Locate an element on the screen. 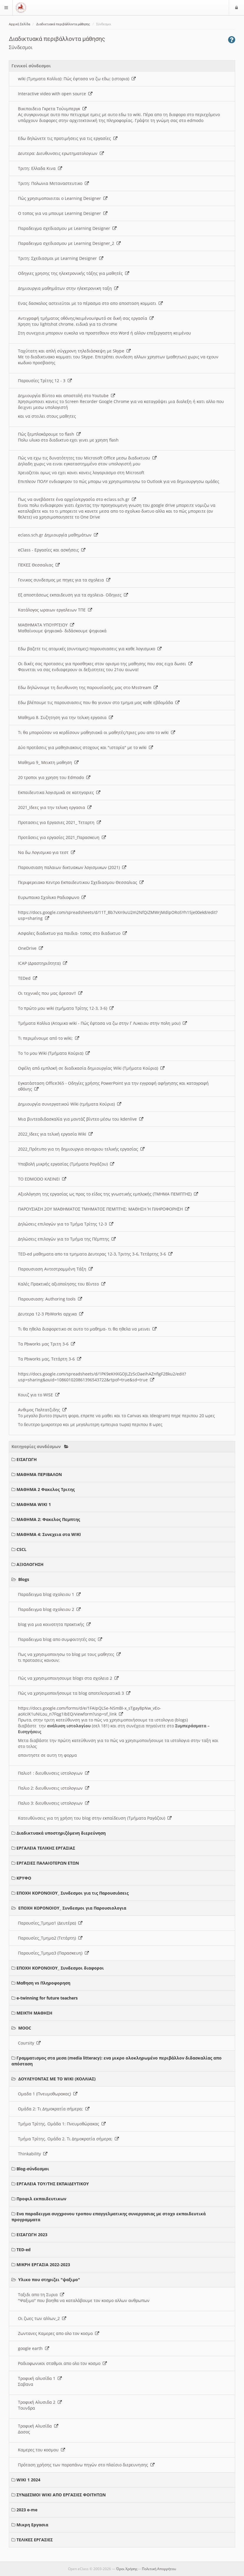 Image resolution: width=244 pixels, height=2576 pixels. 2022_Πρότυπο για τη δημιουργια σεναριου τελικής εργασίας is located at coordinates (81, 1149).